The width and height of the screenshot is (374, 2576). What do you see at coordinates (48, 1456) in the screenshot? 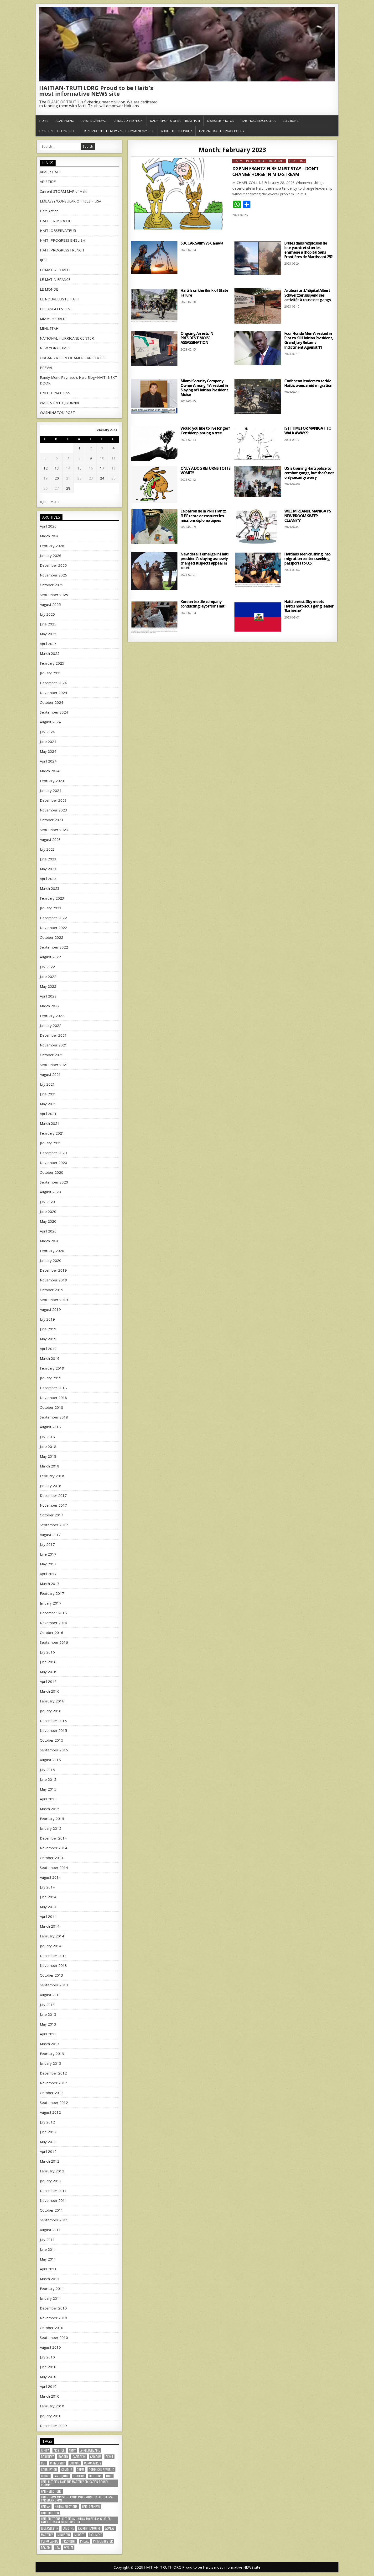
I see `May 2018` at bounding box center [48, 1456].